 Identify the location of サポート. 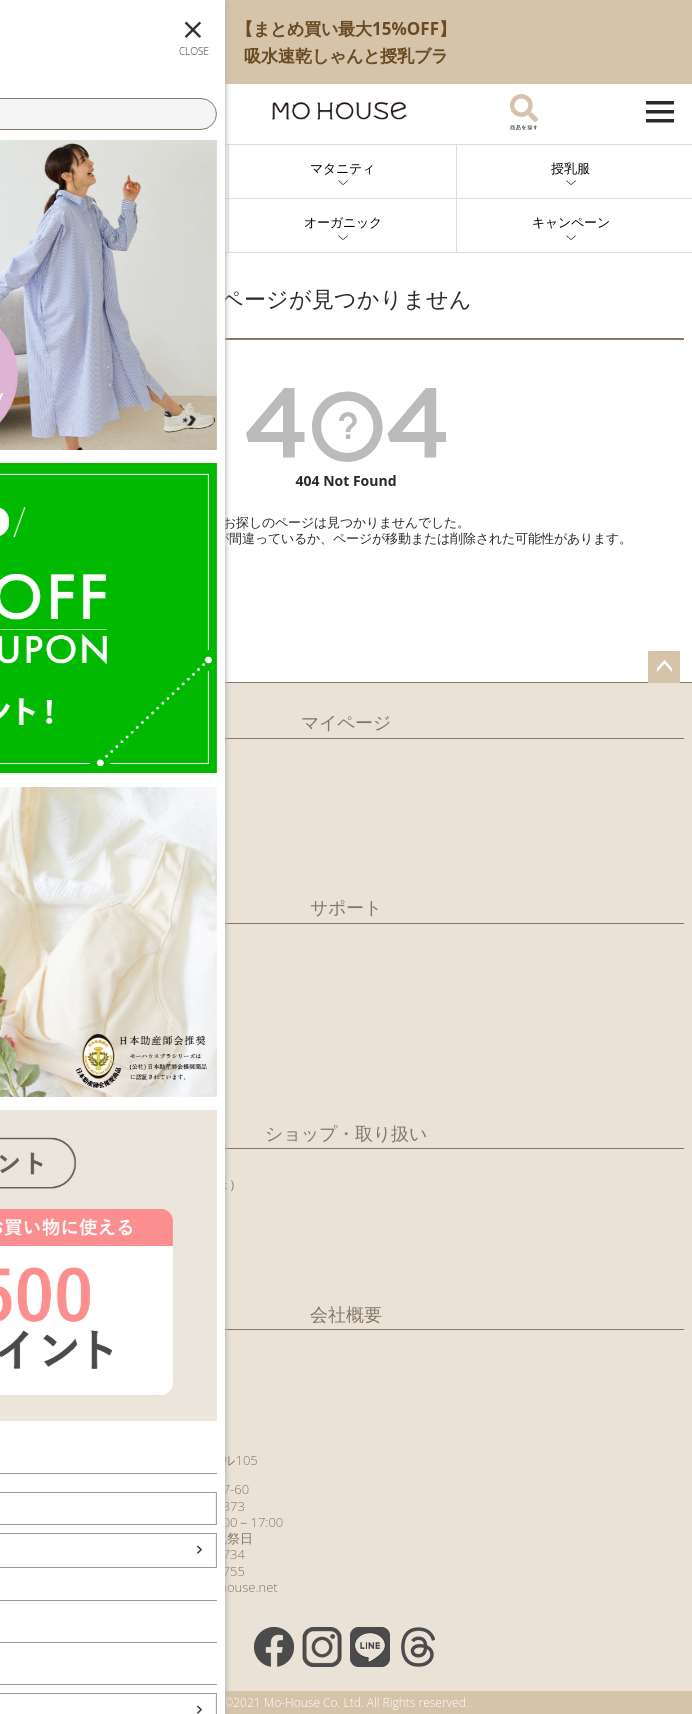
(346, 907).